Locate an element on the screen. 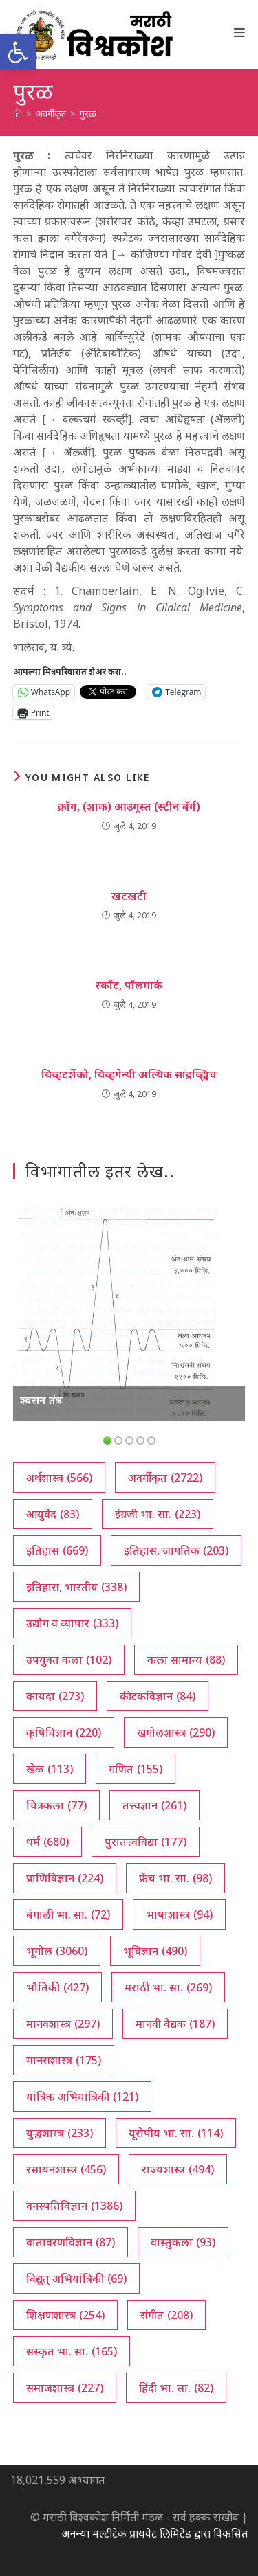 The height and width of the screenshot is (2576, 258). संस्कृत भा. सा. [संस्कृत भा. सा. (165 आयटम्स)] is located at coordinates (71, 2351).